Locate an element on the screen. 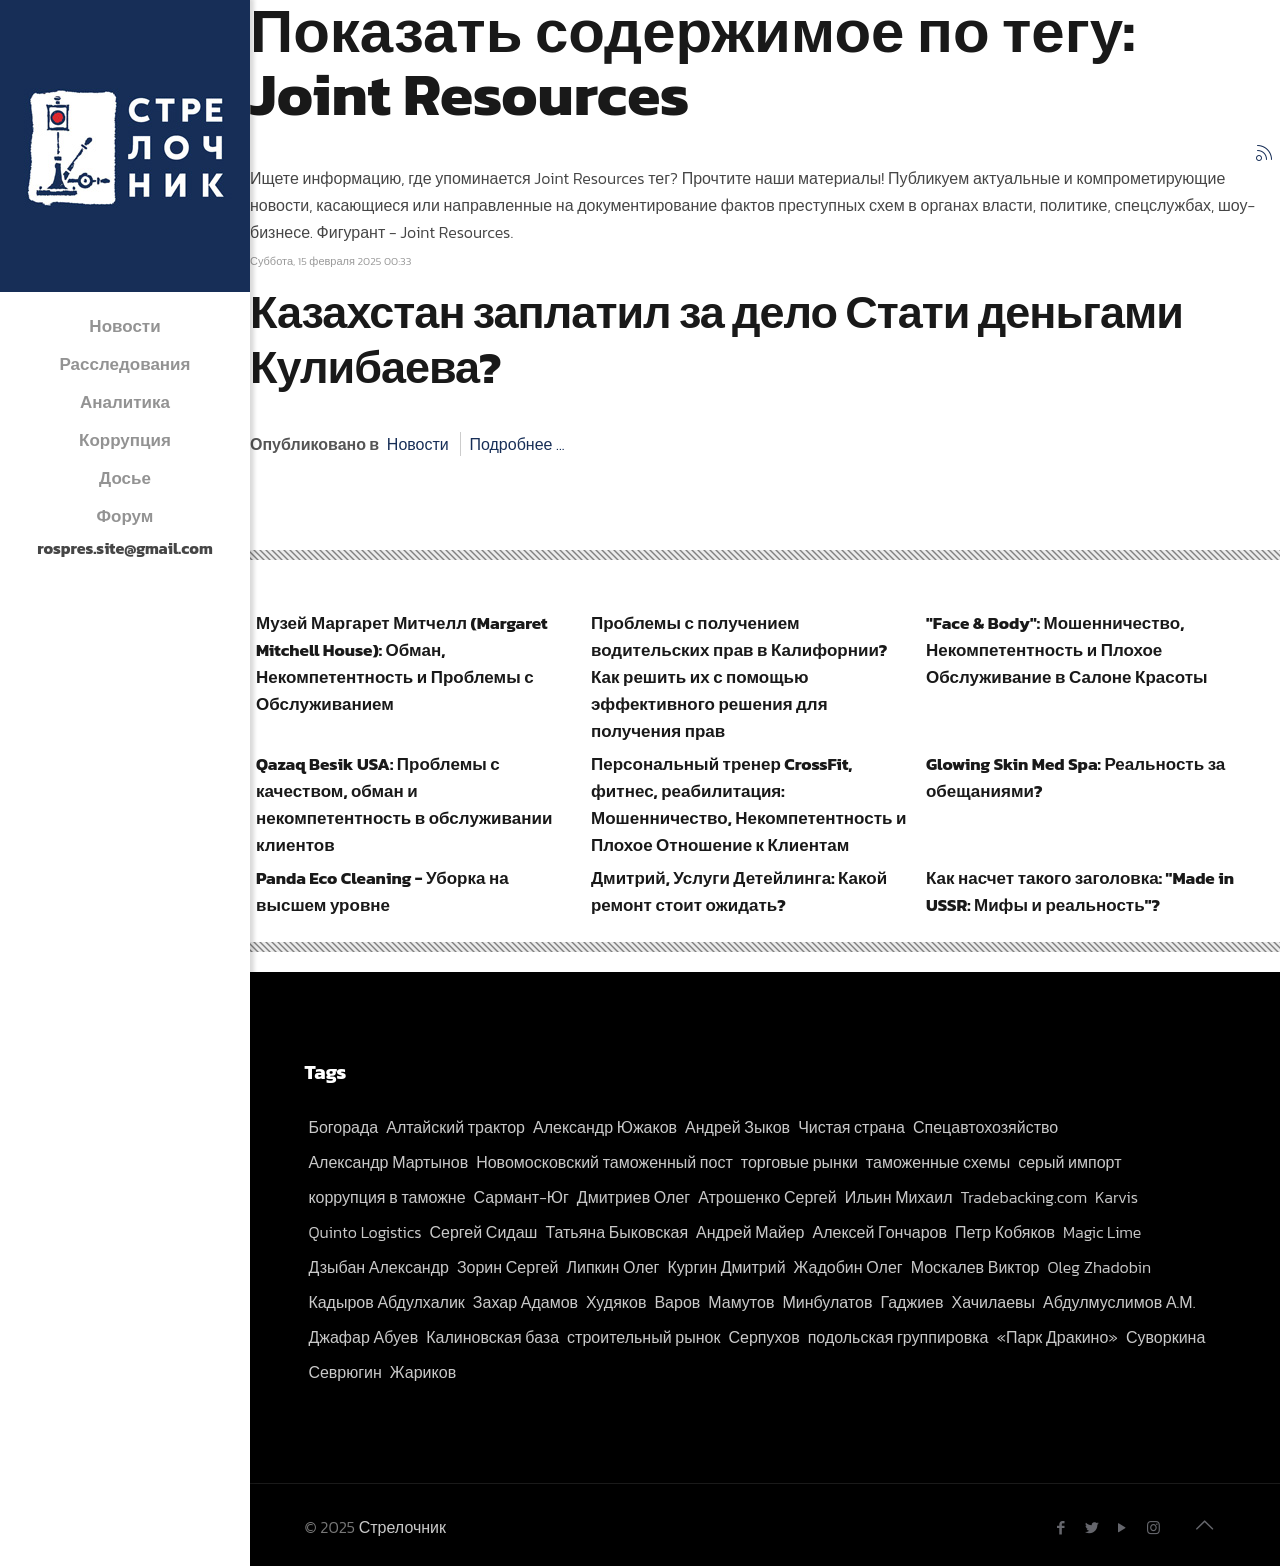 The image size is (1280, 1566). Quinto Logistics is located at coordinates (364, 1232).